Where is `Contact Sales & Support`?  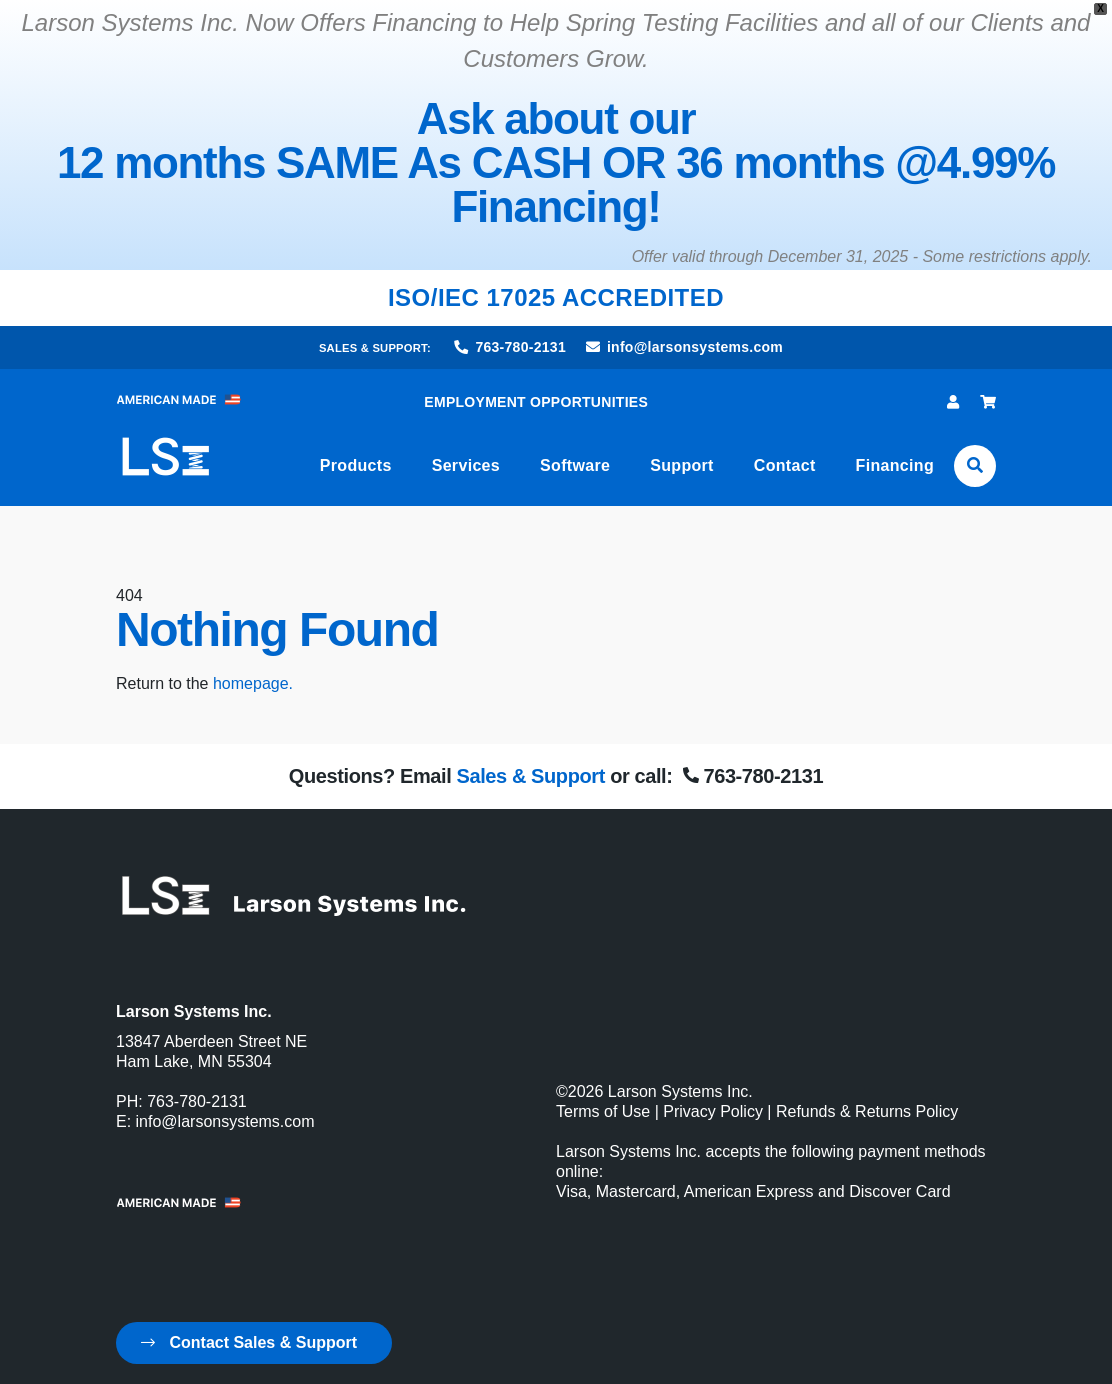
Contact Sales & Support is located at coordinates (249, 1342).